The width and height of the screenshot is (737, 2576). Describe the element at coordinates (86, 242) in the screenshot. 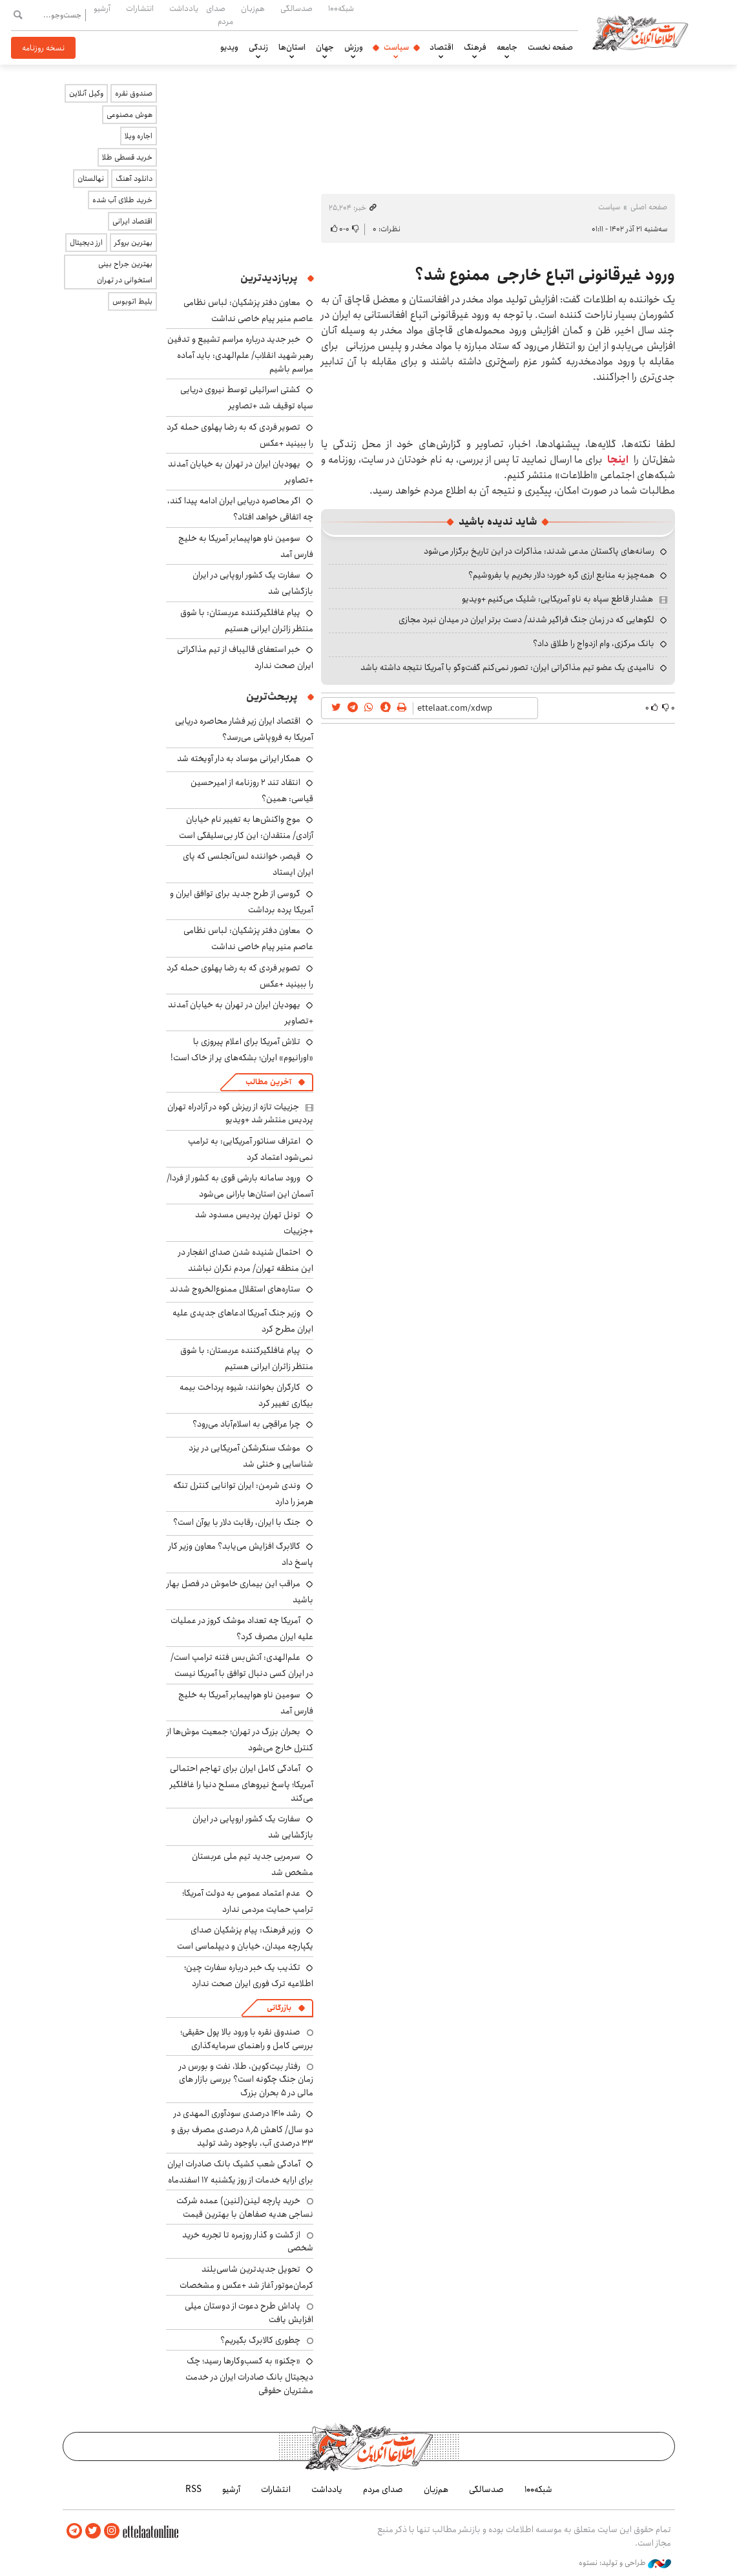

I see `ارز دیجیتال` at that location.